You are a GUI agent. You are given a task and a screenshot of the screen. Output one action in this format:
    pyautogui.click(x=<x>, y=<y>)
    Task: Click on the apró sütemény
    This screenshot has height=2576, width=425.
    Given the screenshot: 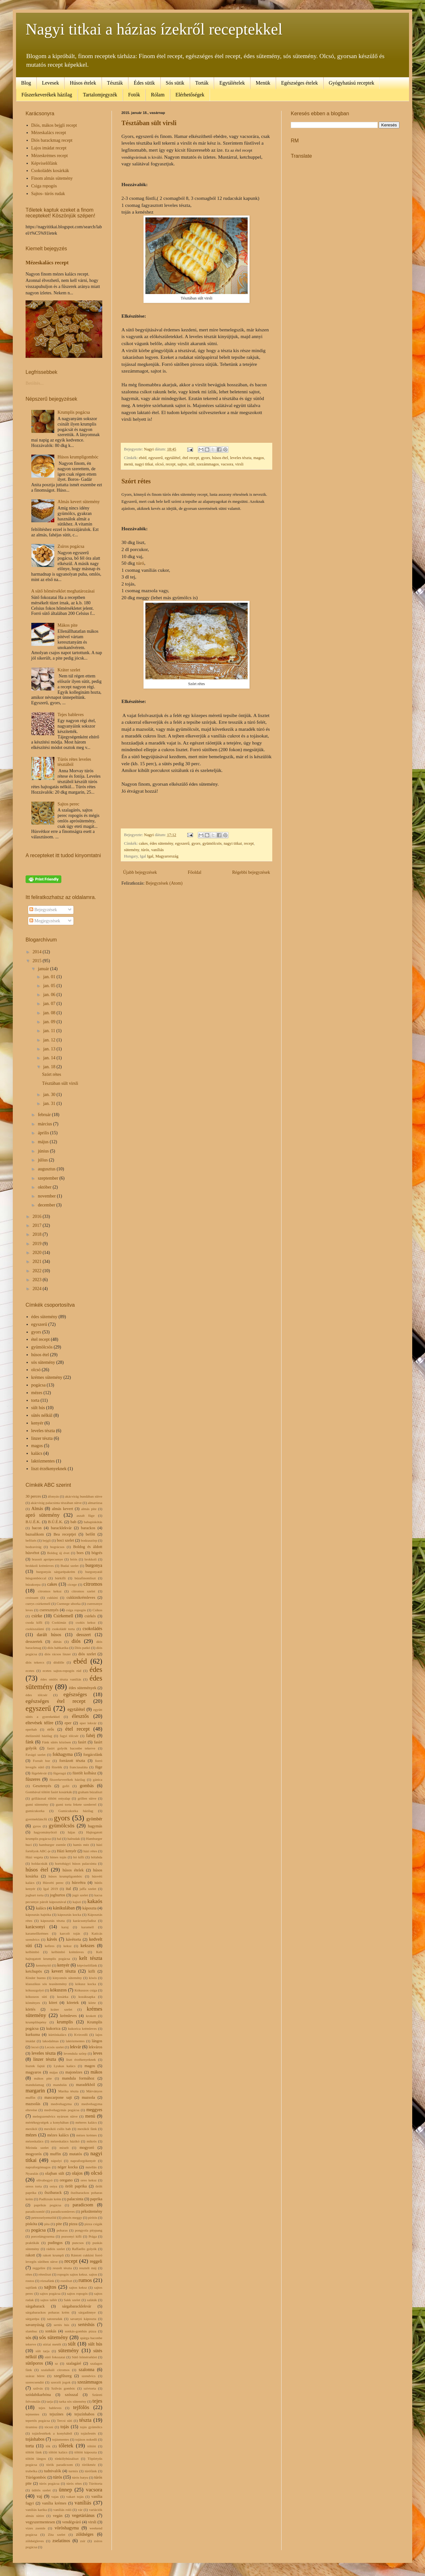 What is the action you would take?
    pyautogui.click(x=43, y=1515)
    